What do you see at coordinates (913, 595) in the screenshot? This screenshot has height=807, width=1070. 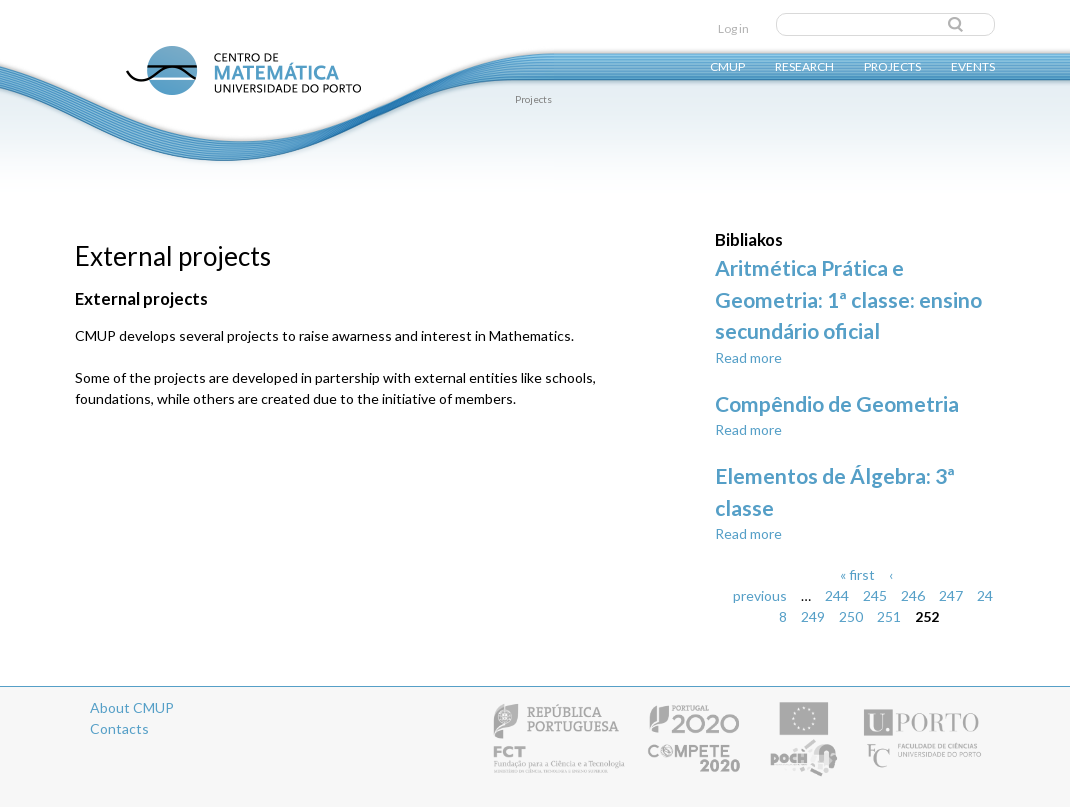 I see `246` at bounding box center [913, 595].